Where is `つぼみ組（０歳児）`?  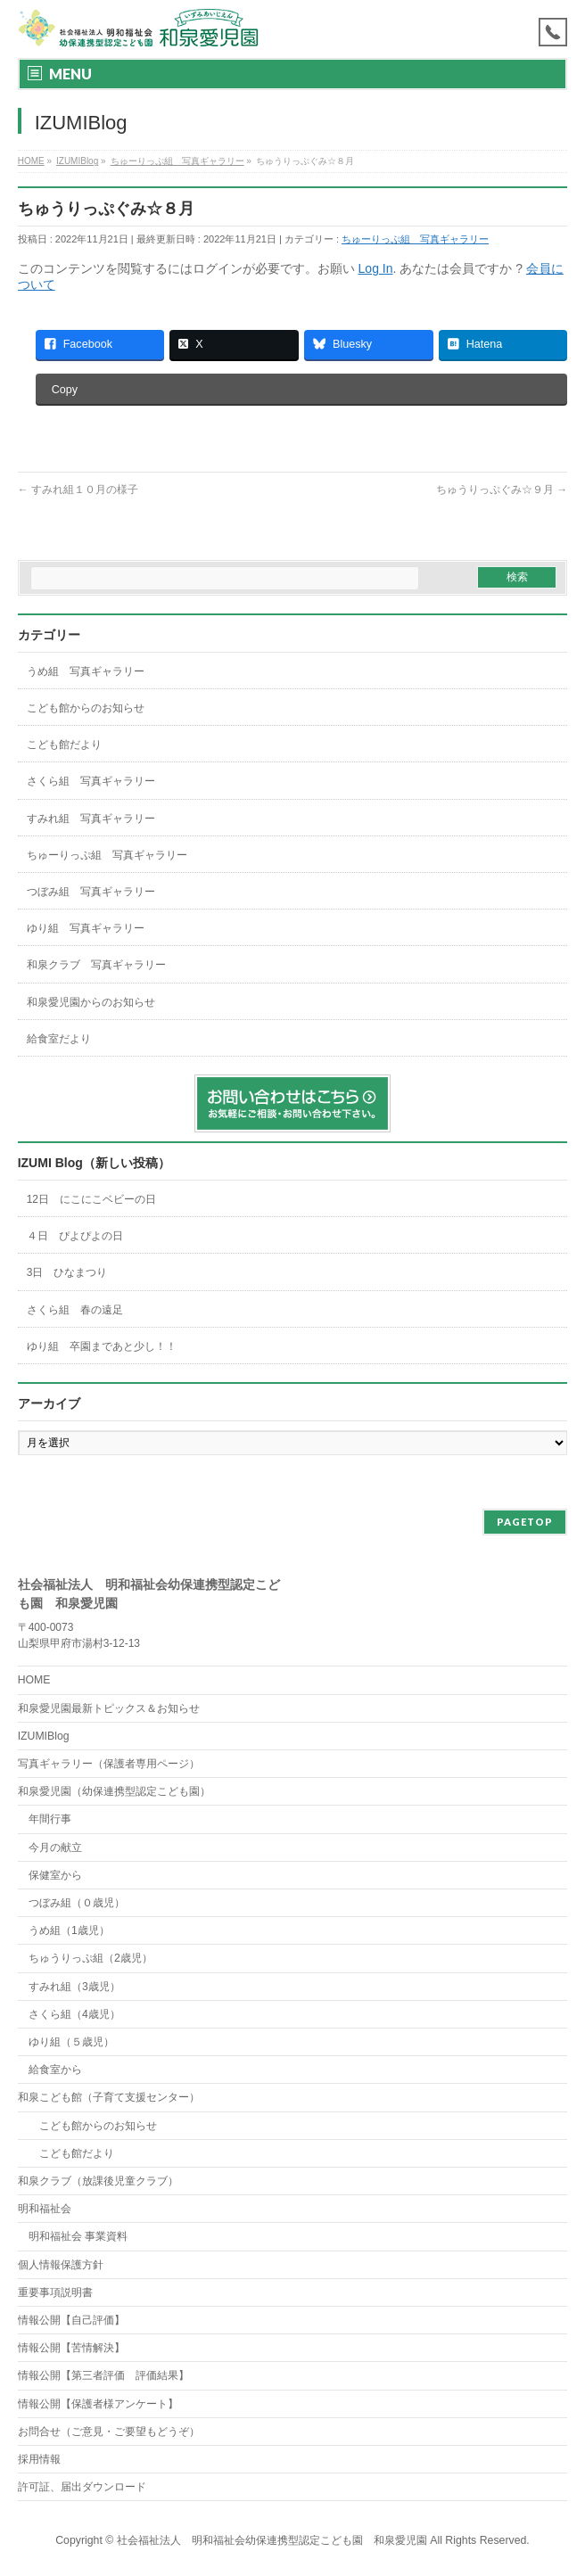
つぼみ組（０歳児） is located at coordinates (77, 1903).